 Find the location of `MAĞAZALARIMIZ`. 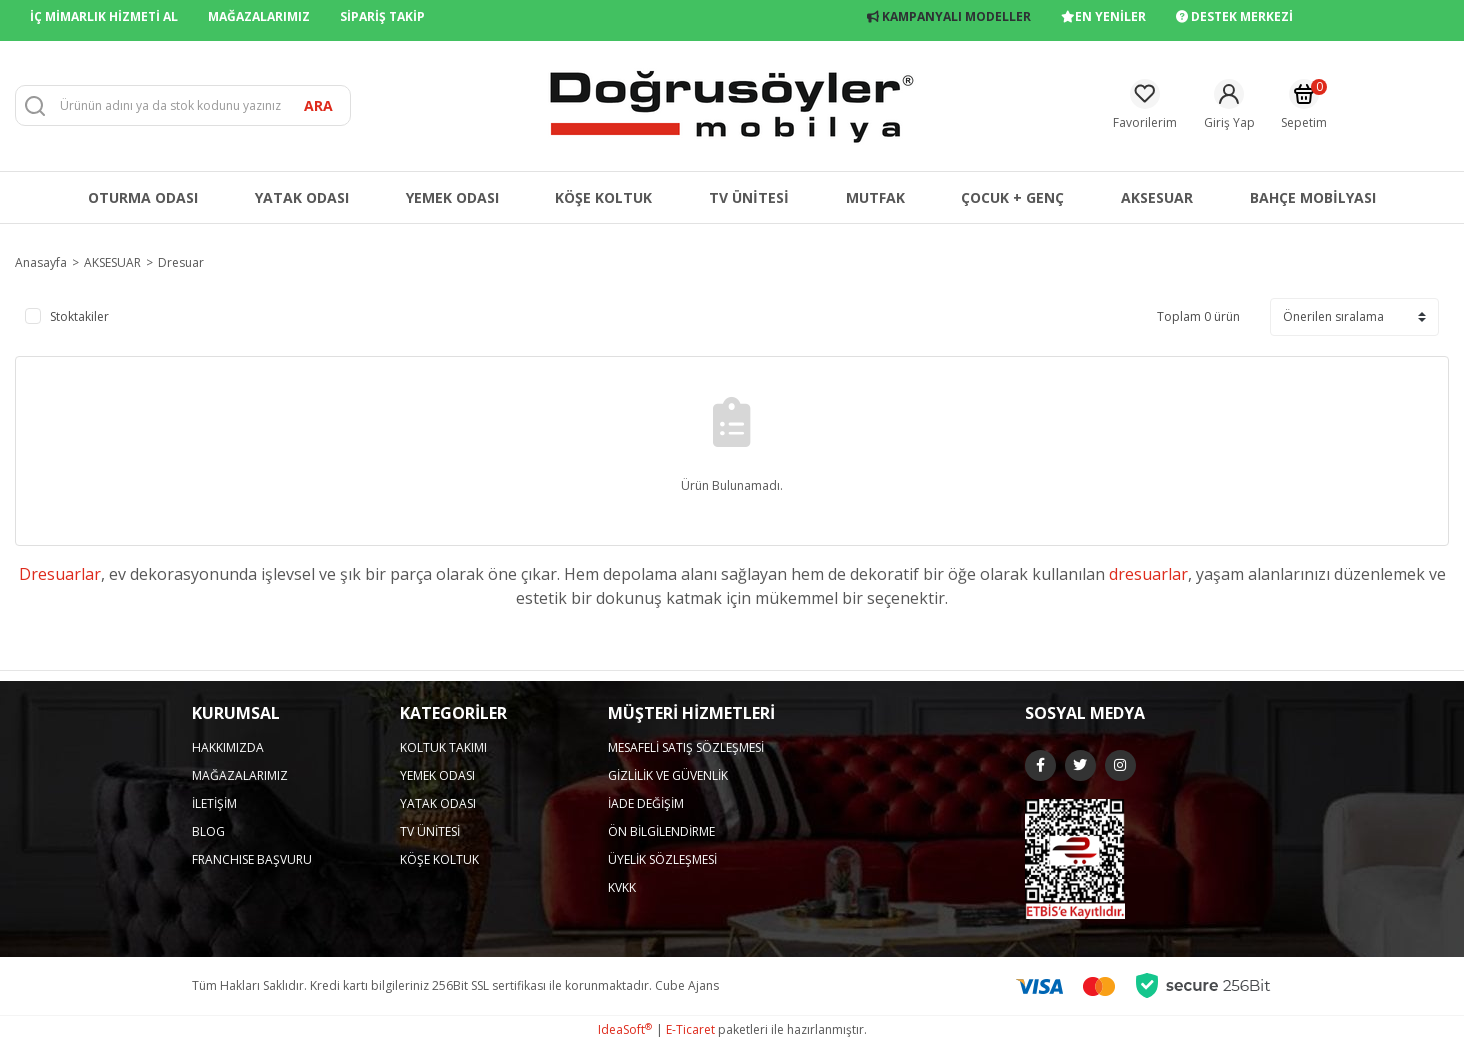

MAĞAZALARIMIZ is located at coordinates (259, 16).